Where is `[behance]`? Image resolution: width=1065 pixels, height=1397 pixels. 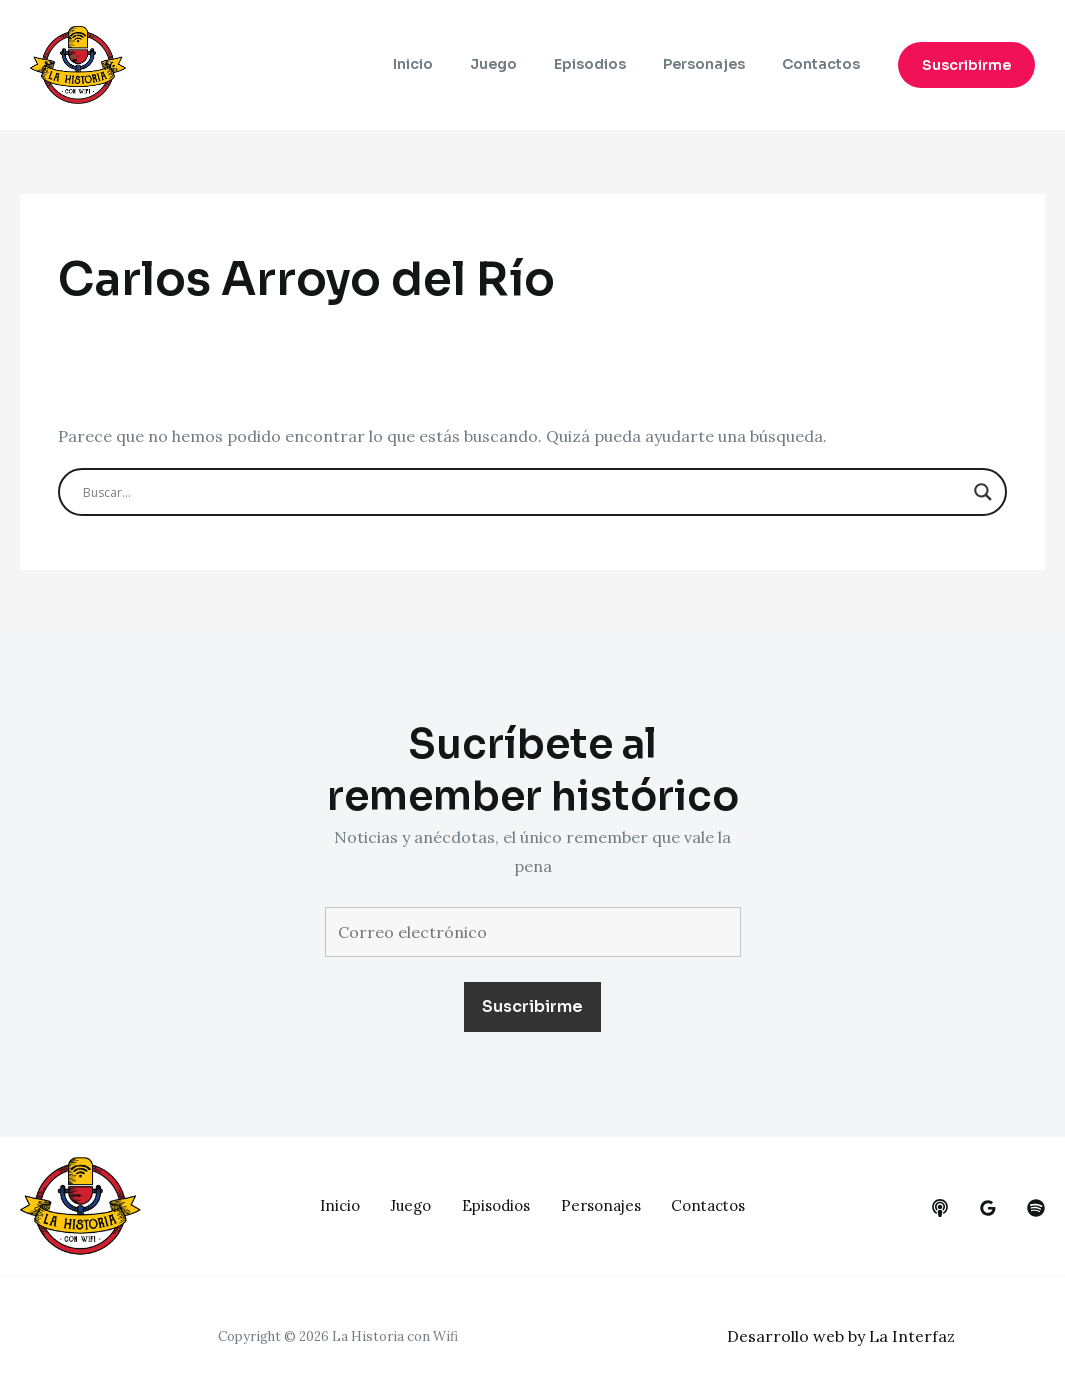
[behance] is located at coordinates (940, 1208).